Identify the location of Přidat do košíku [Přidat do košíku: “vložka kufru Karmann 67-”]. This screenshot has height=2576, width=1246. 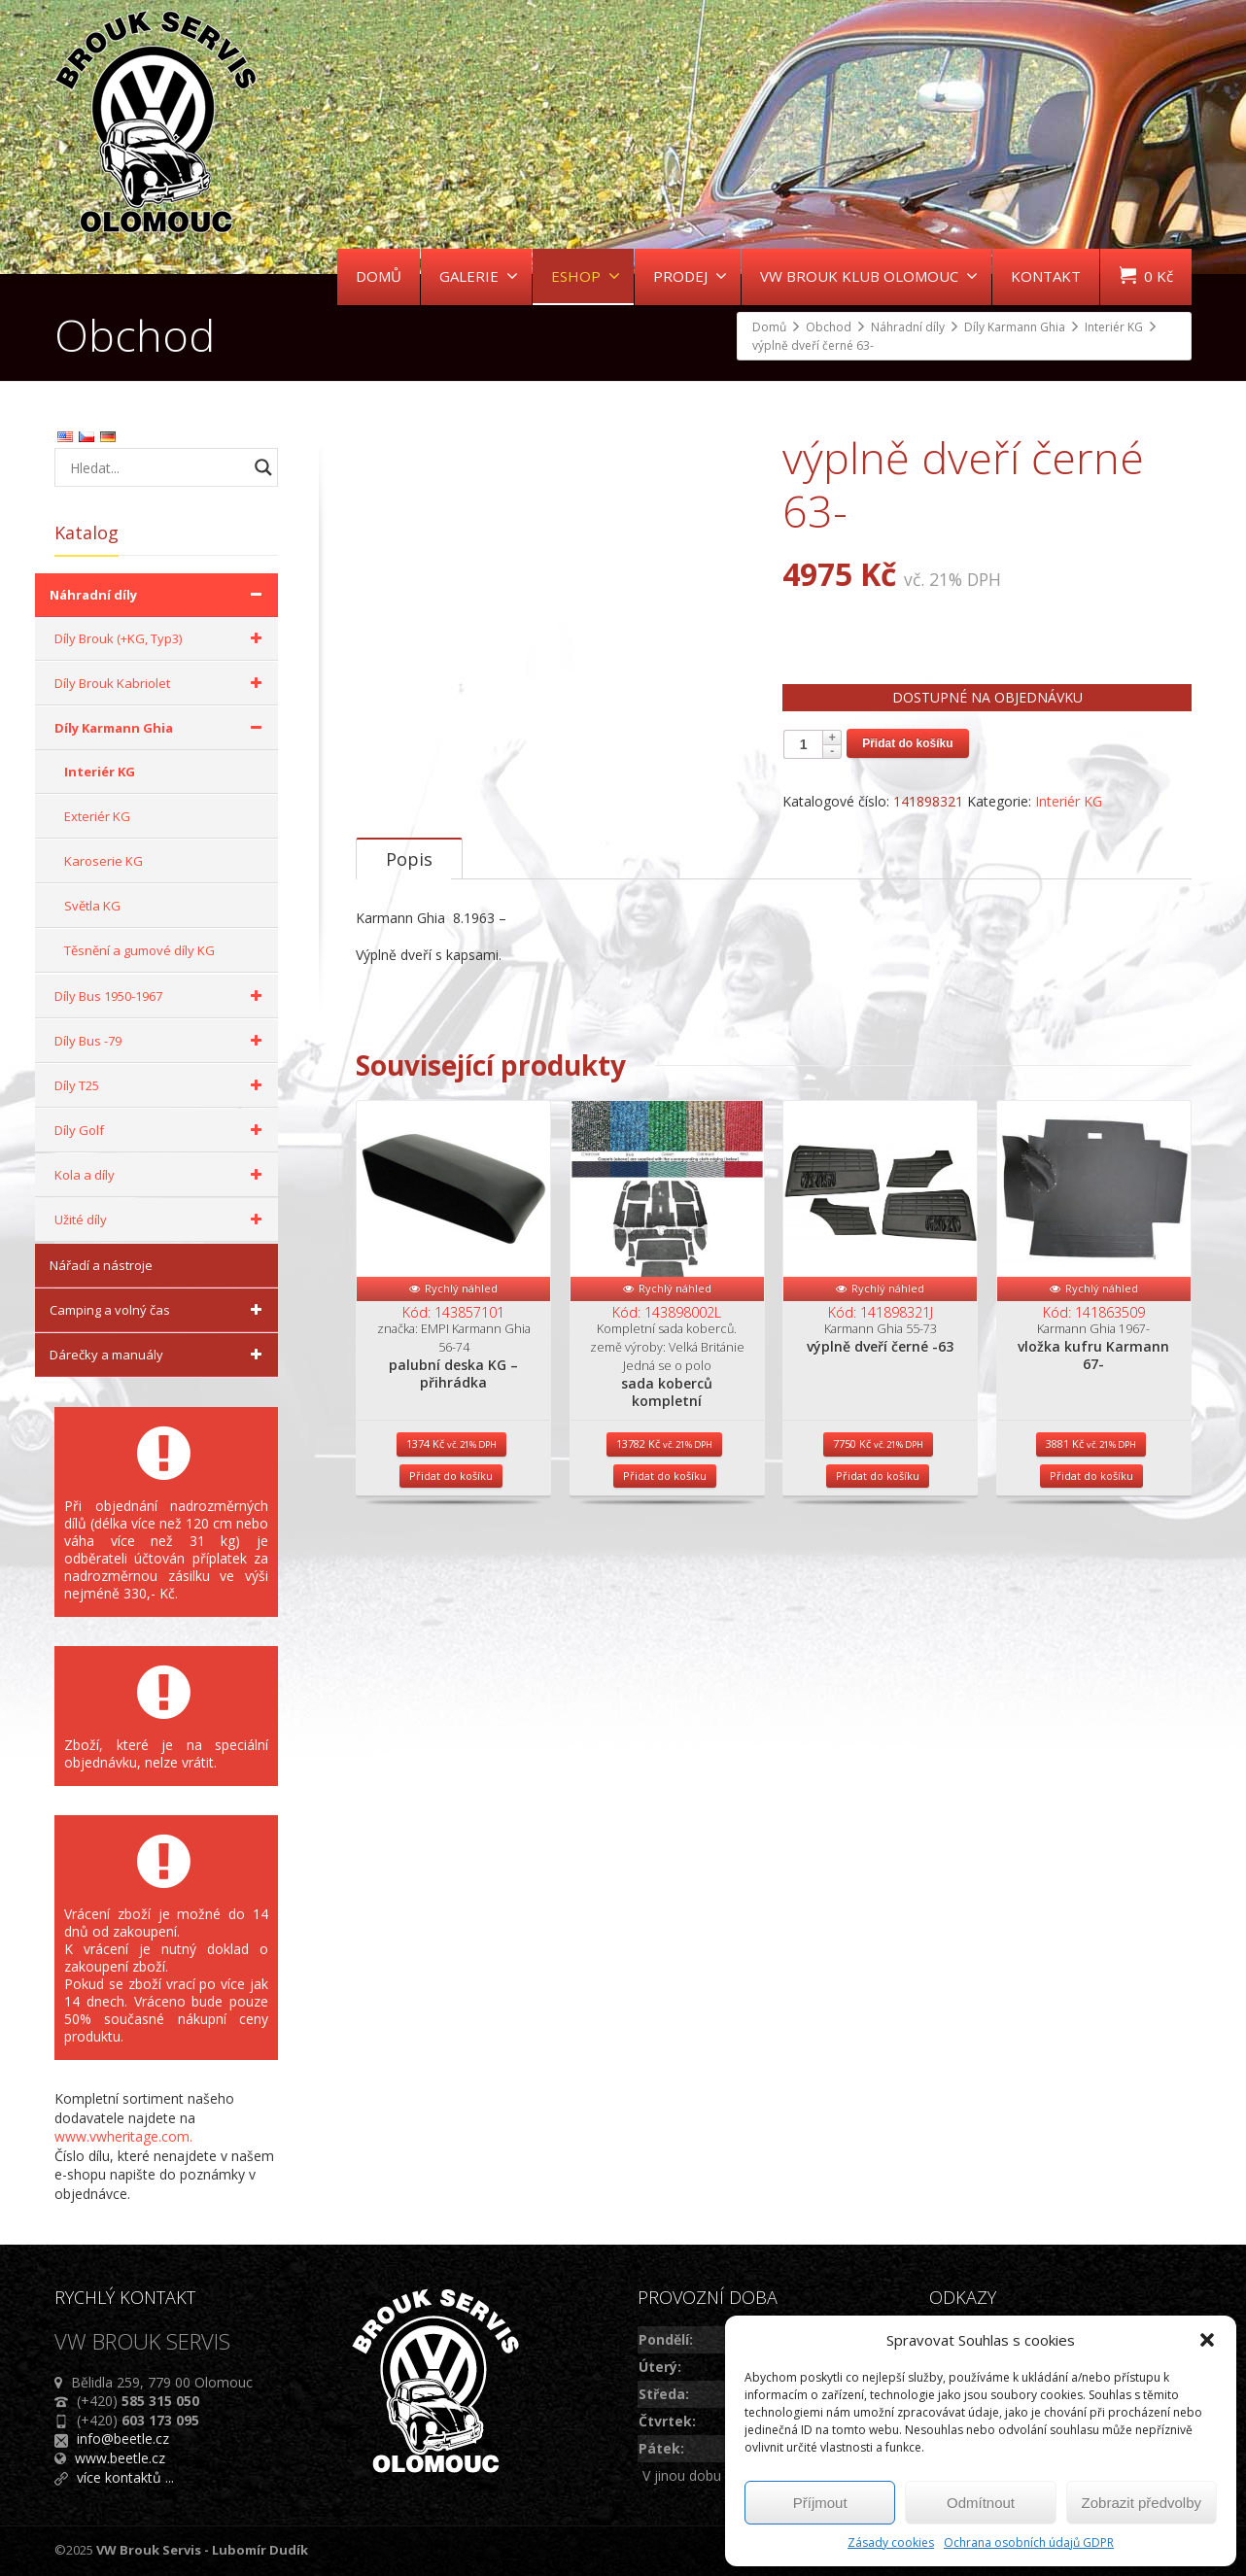
(1091, 1529).